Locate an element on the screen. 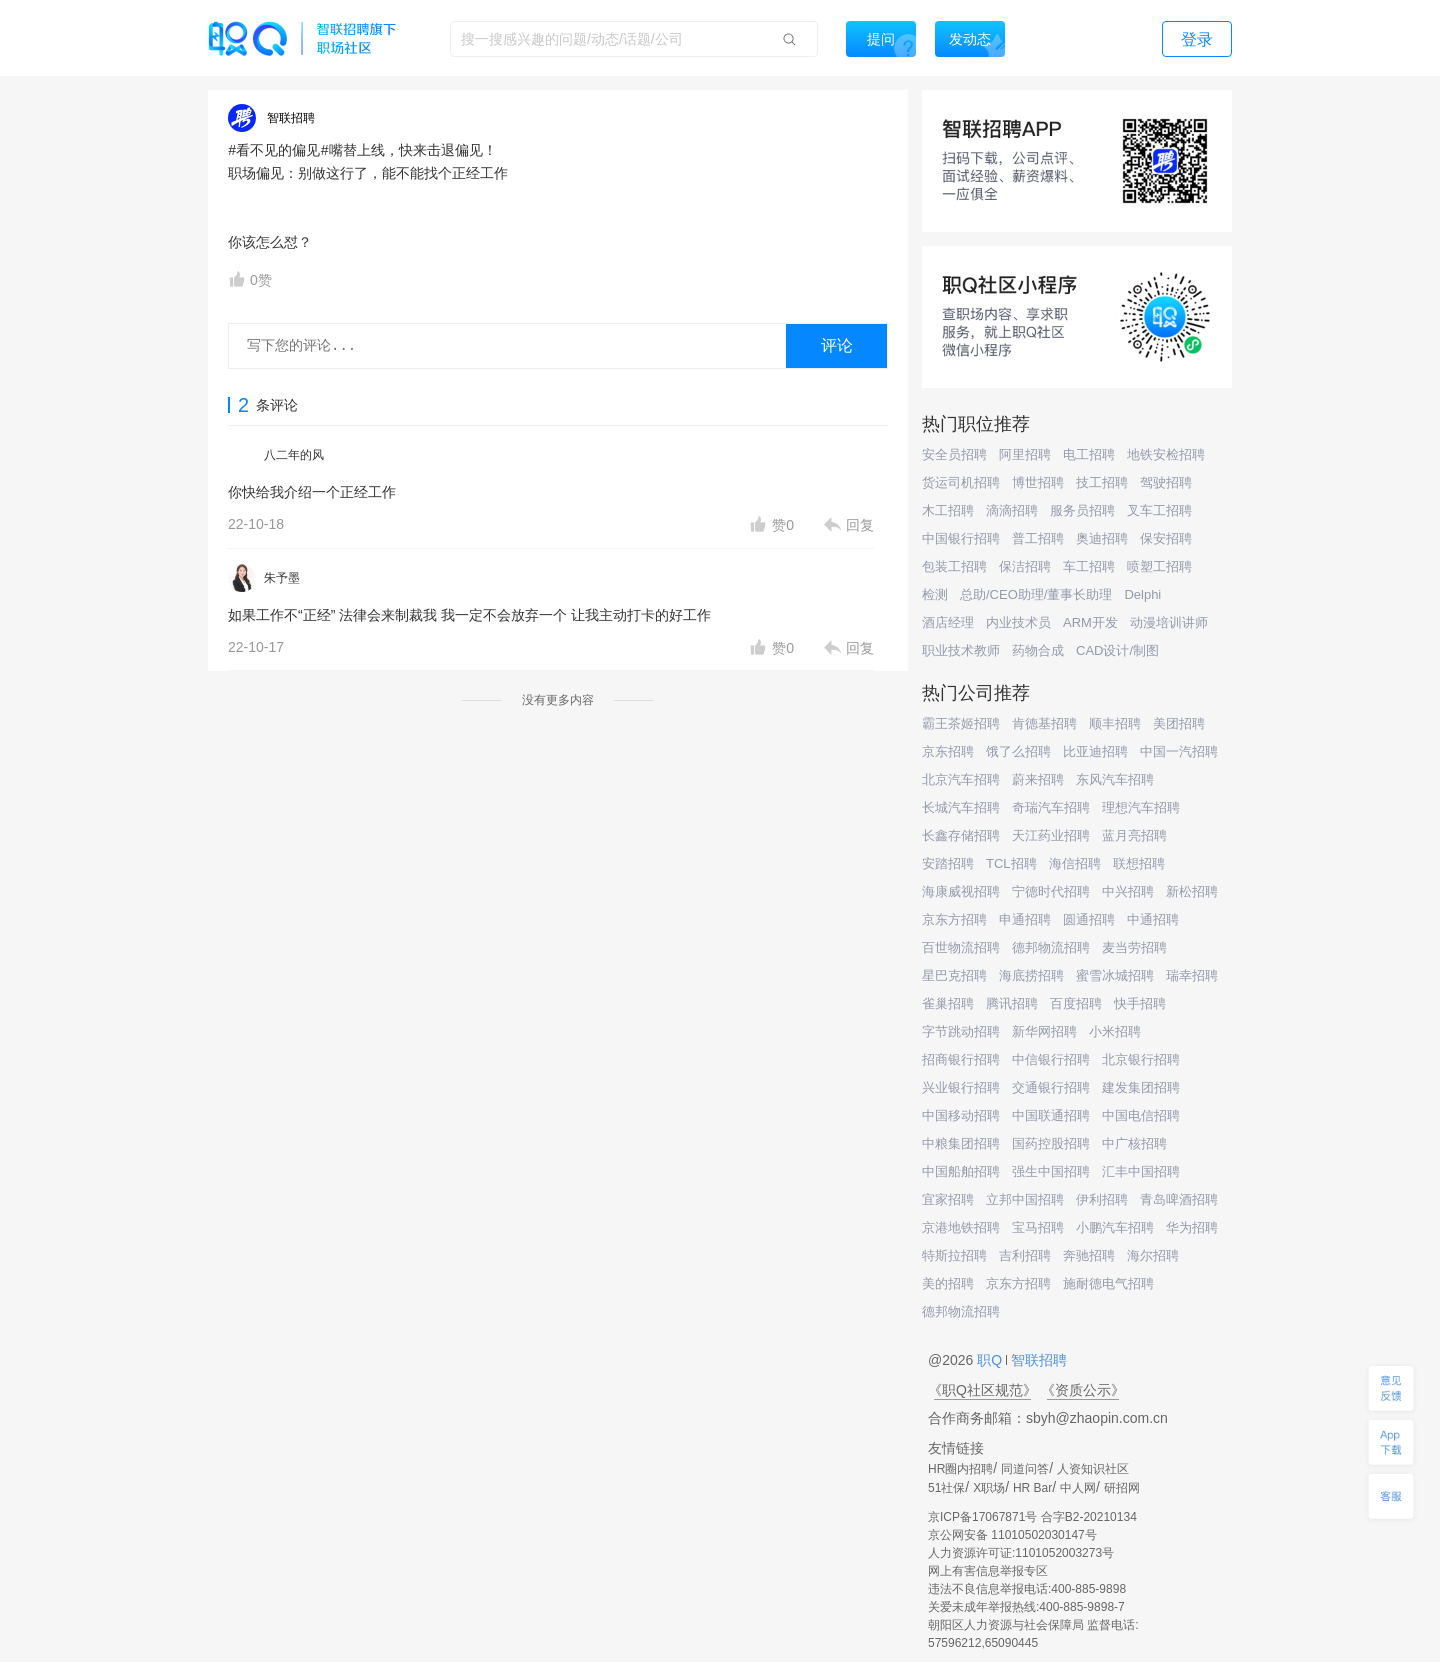  人资知识社区 is located at coordinates (1093, 1469).